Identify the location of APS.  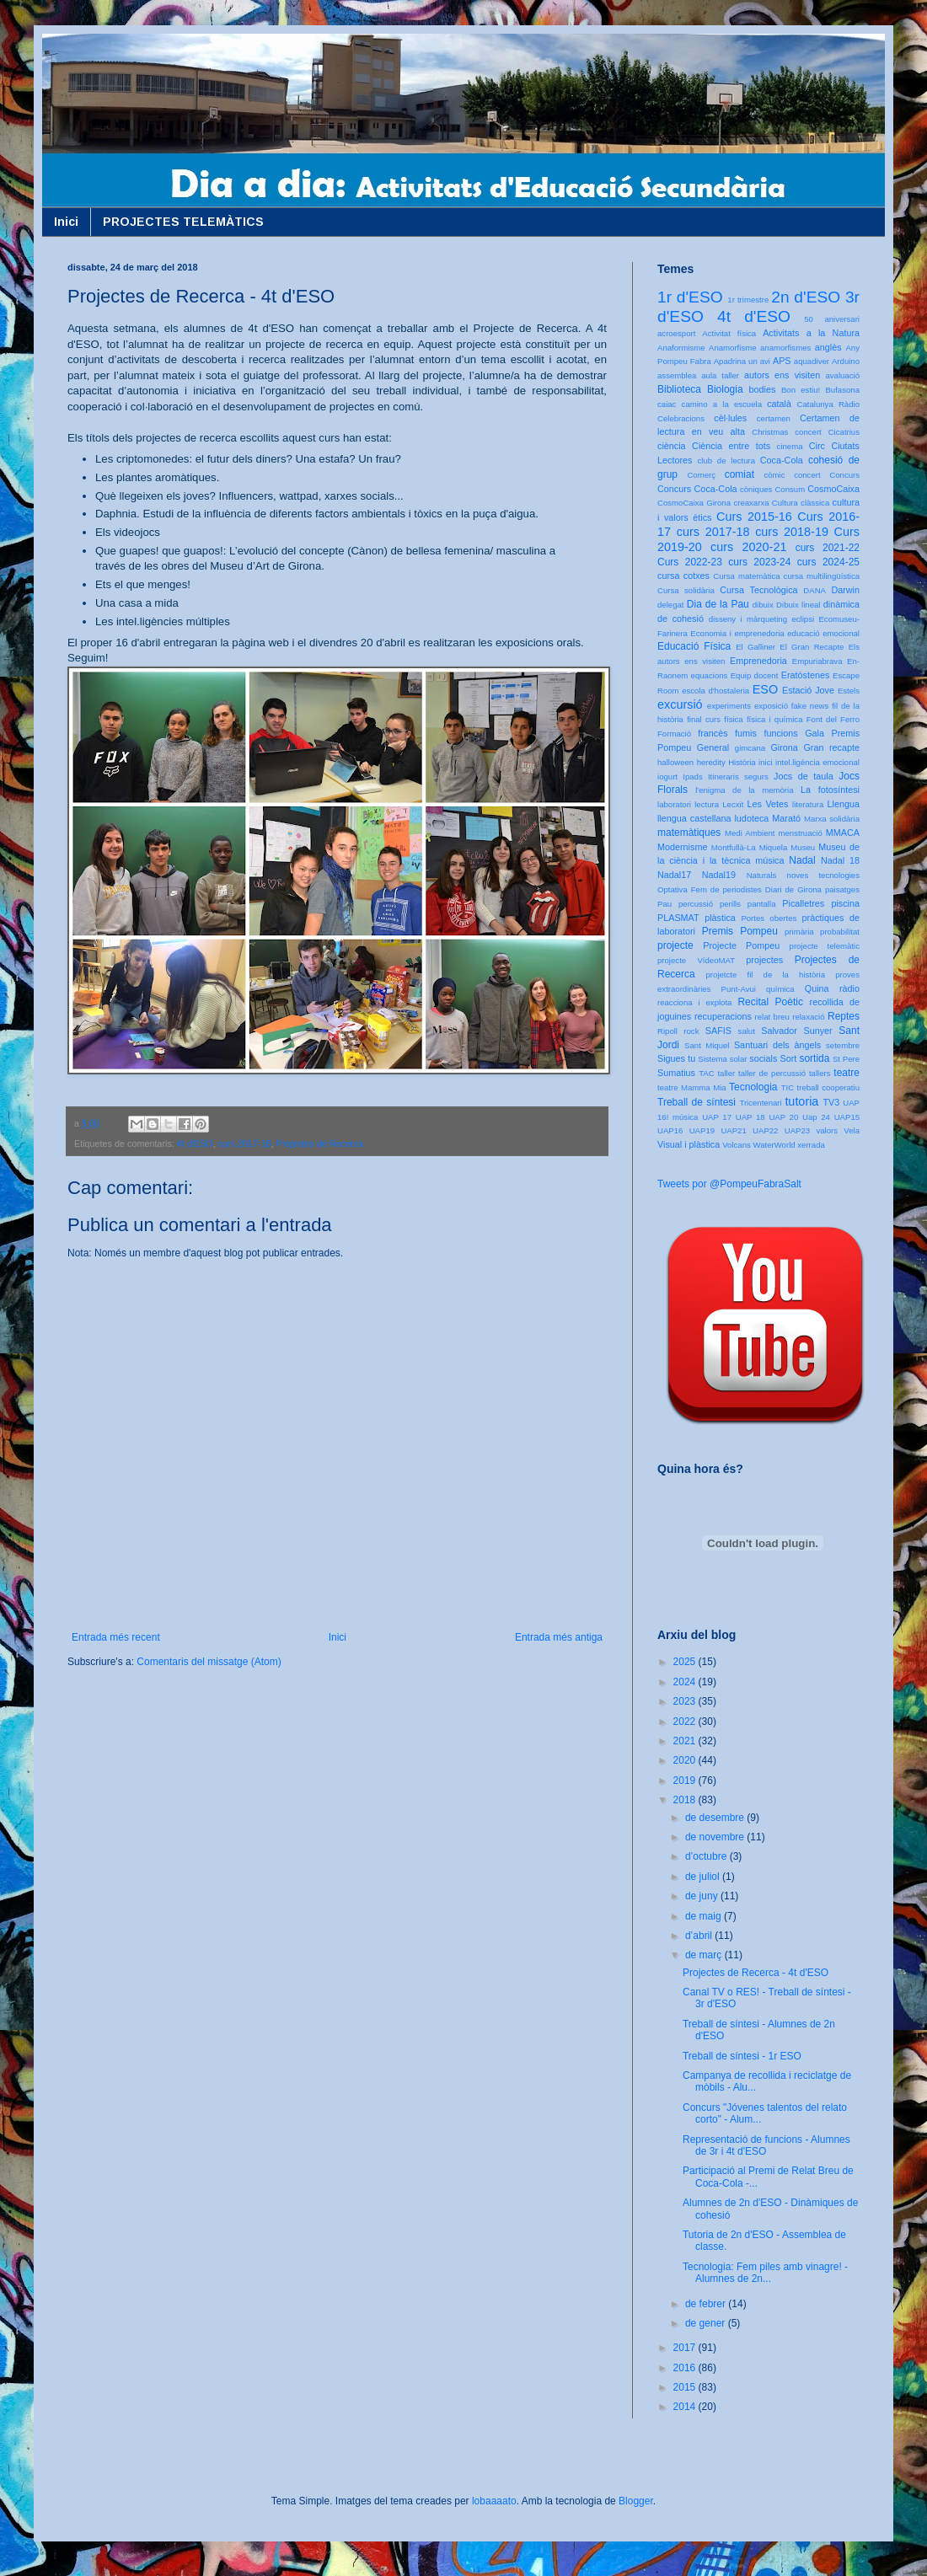
(782, 361).